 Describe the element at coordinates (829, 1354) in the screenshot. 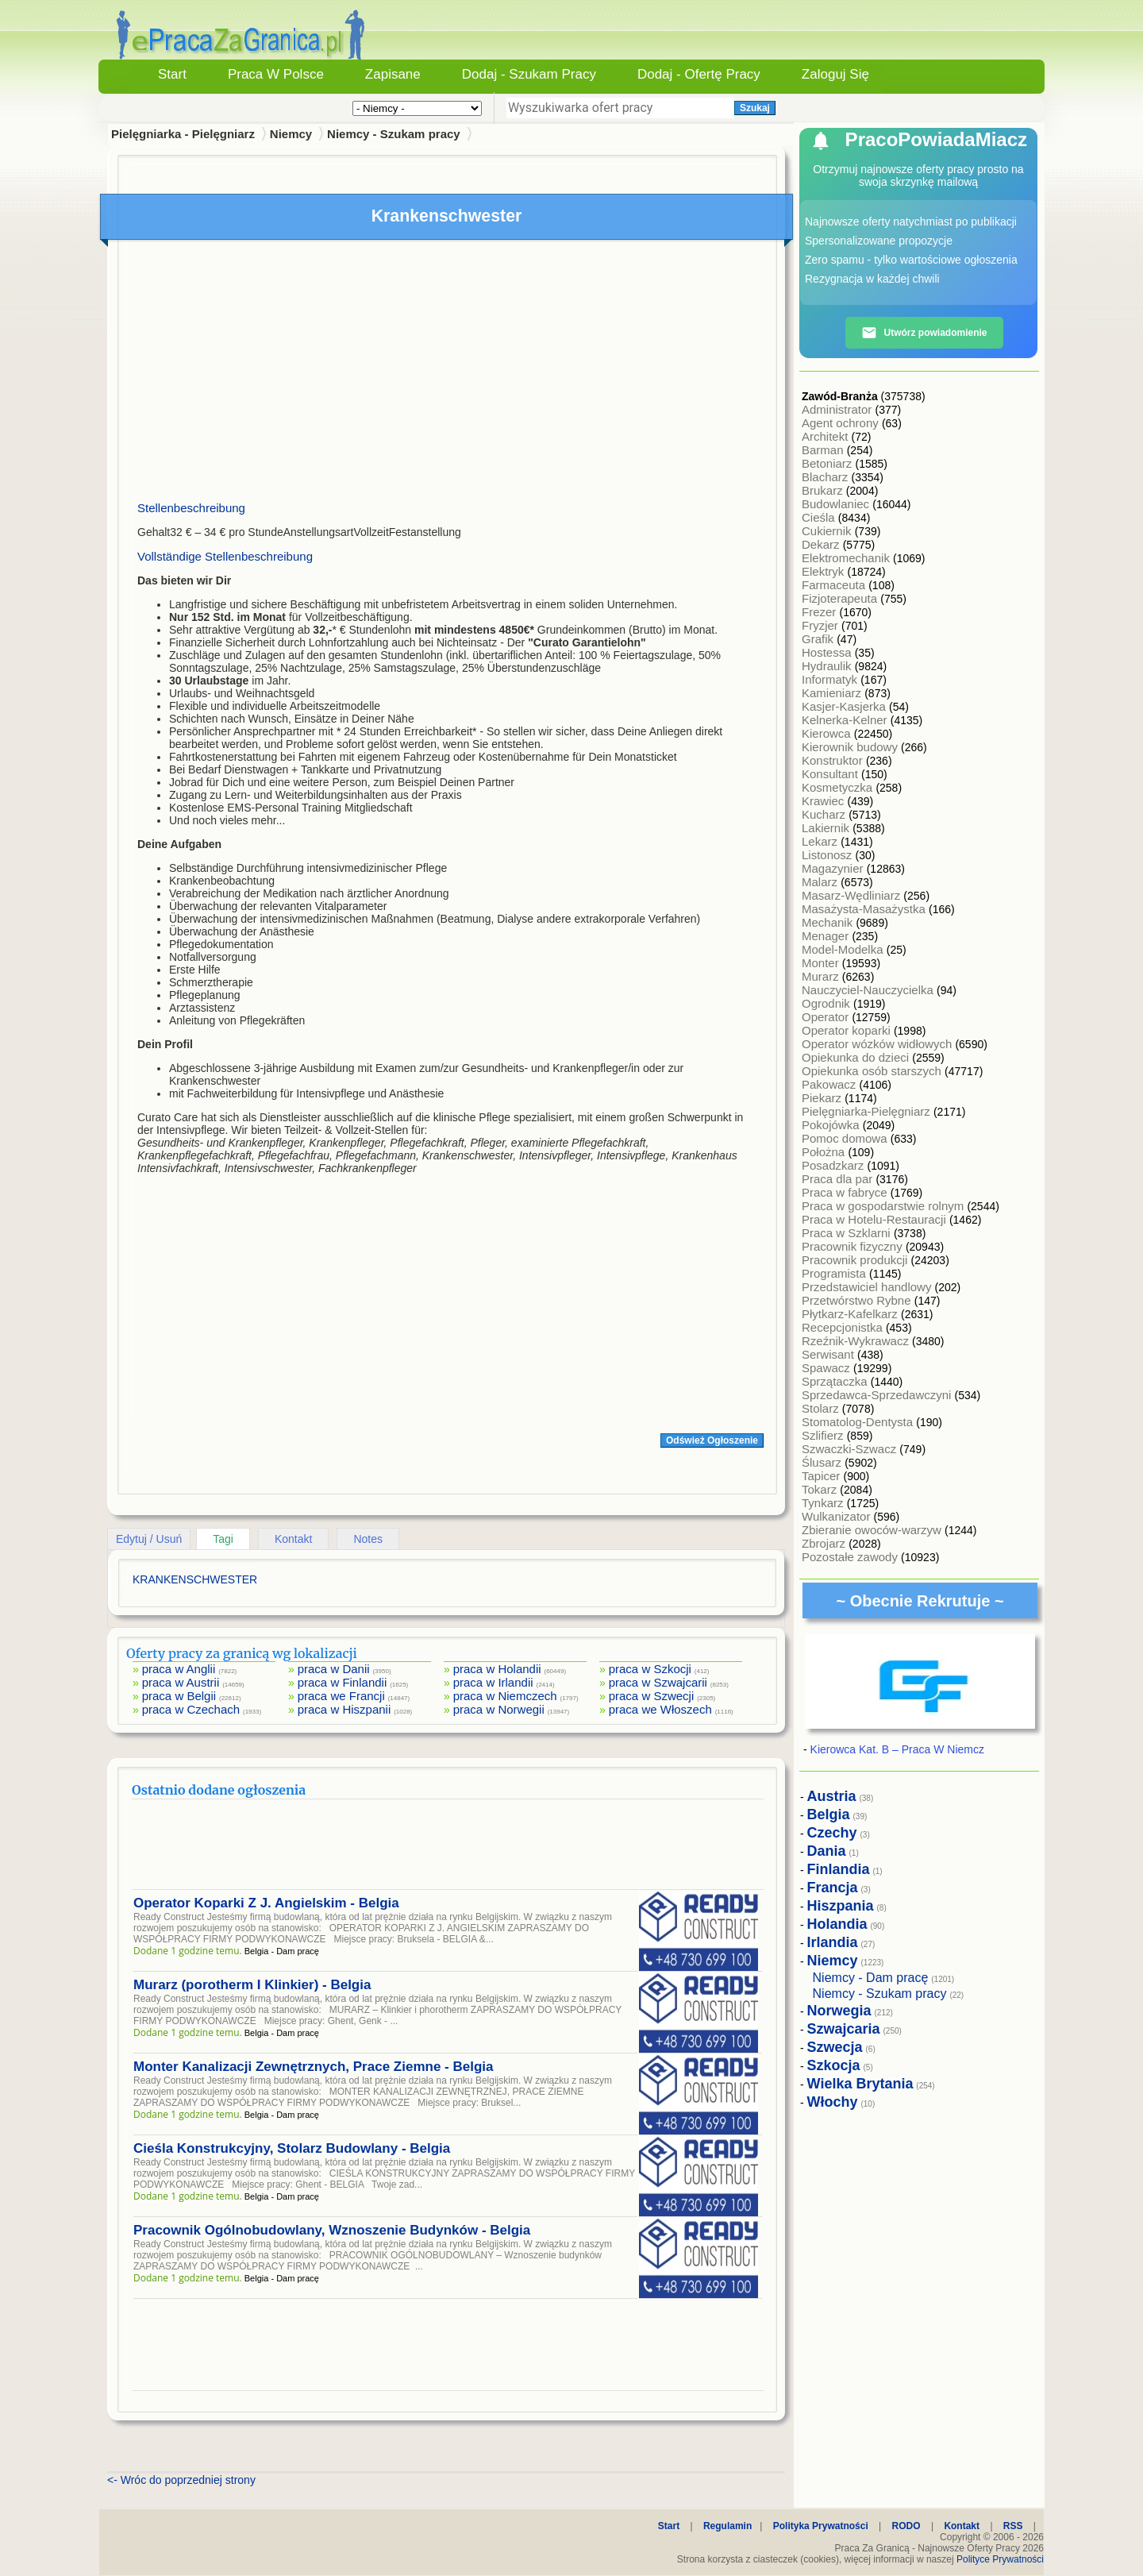

I see `Serwisant` at that location.